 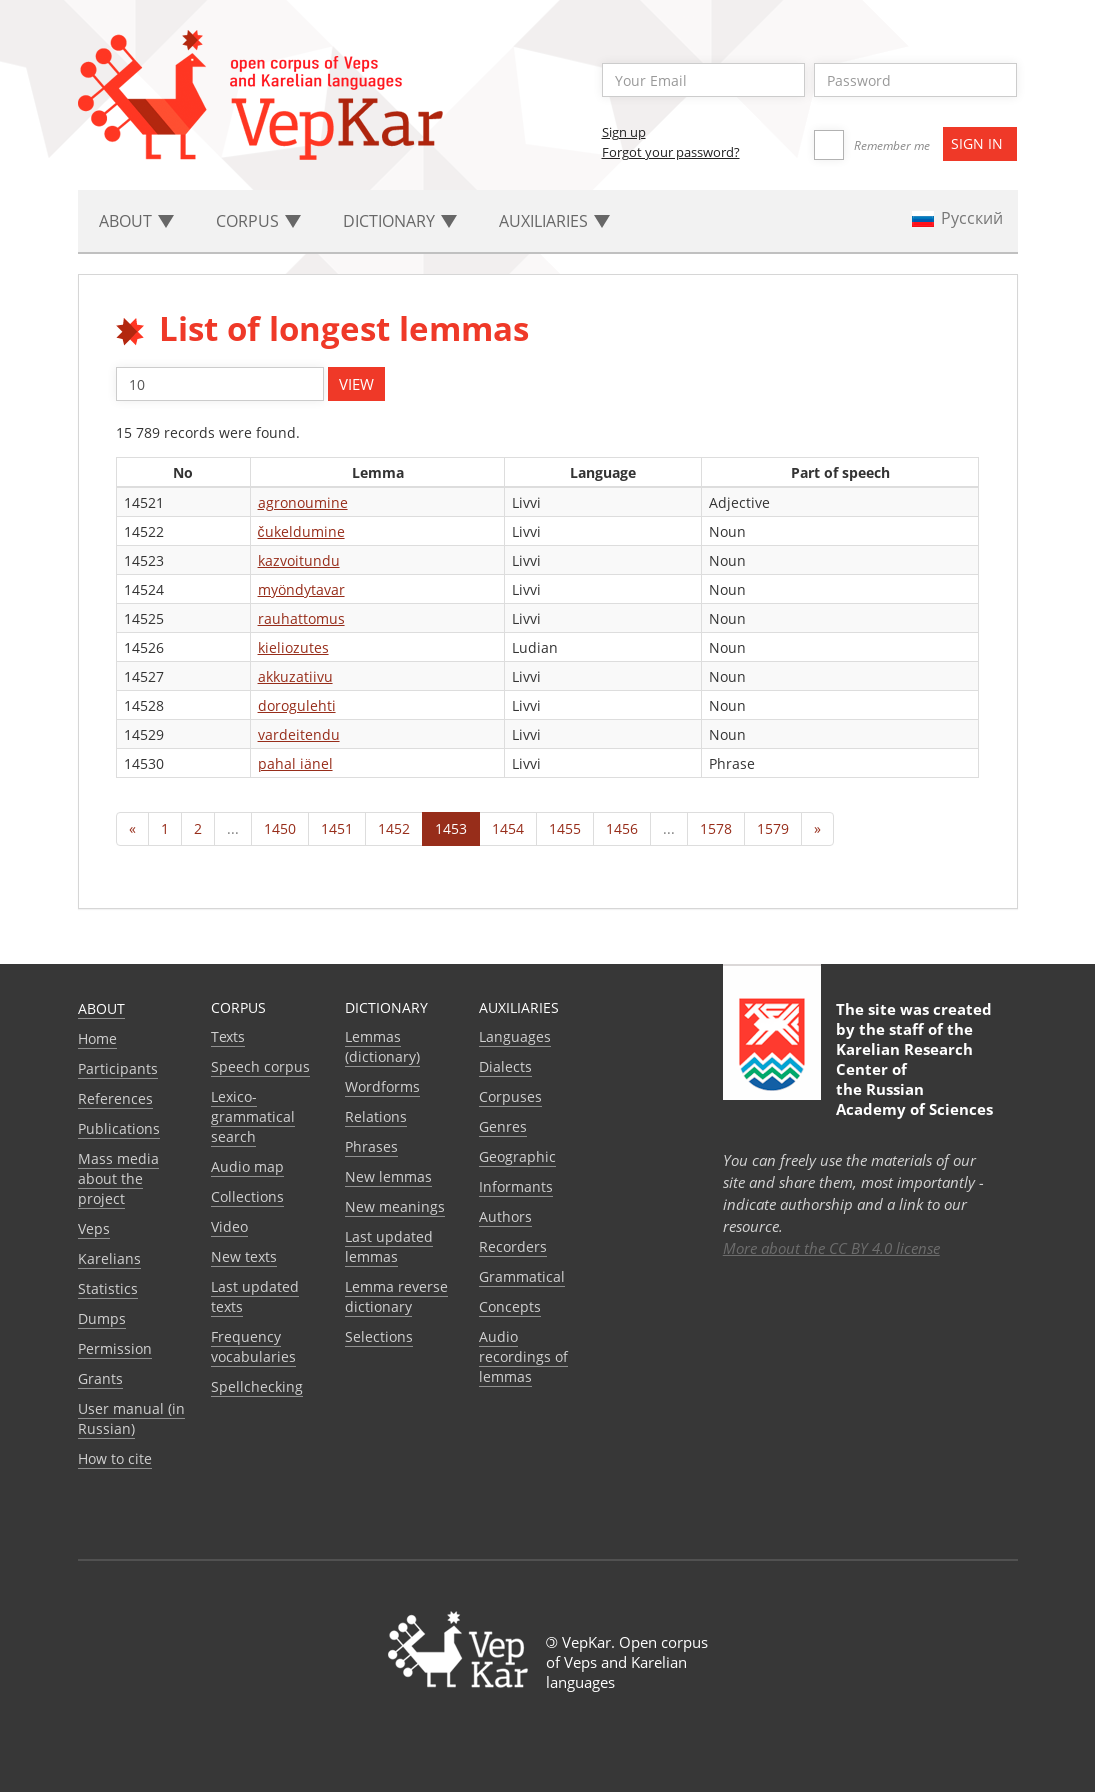 What do you see at coordinates (371, 1146) in the screenshot?
I see `Phrases` at bounding box center [371, 1146].